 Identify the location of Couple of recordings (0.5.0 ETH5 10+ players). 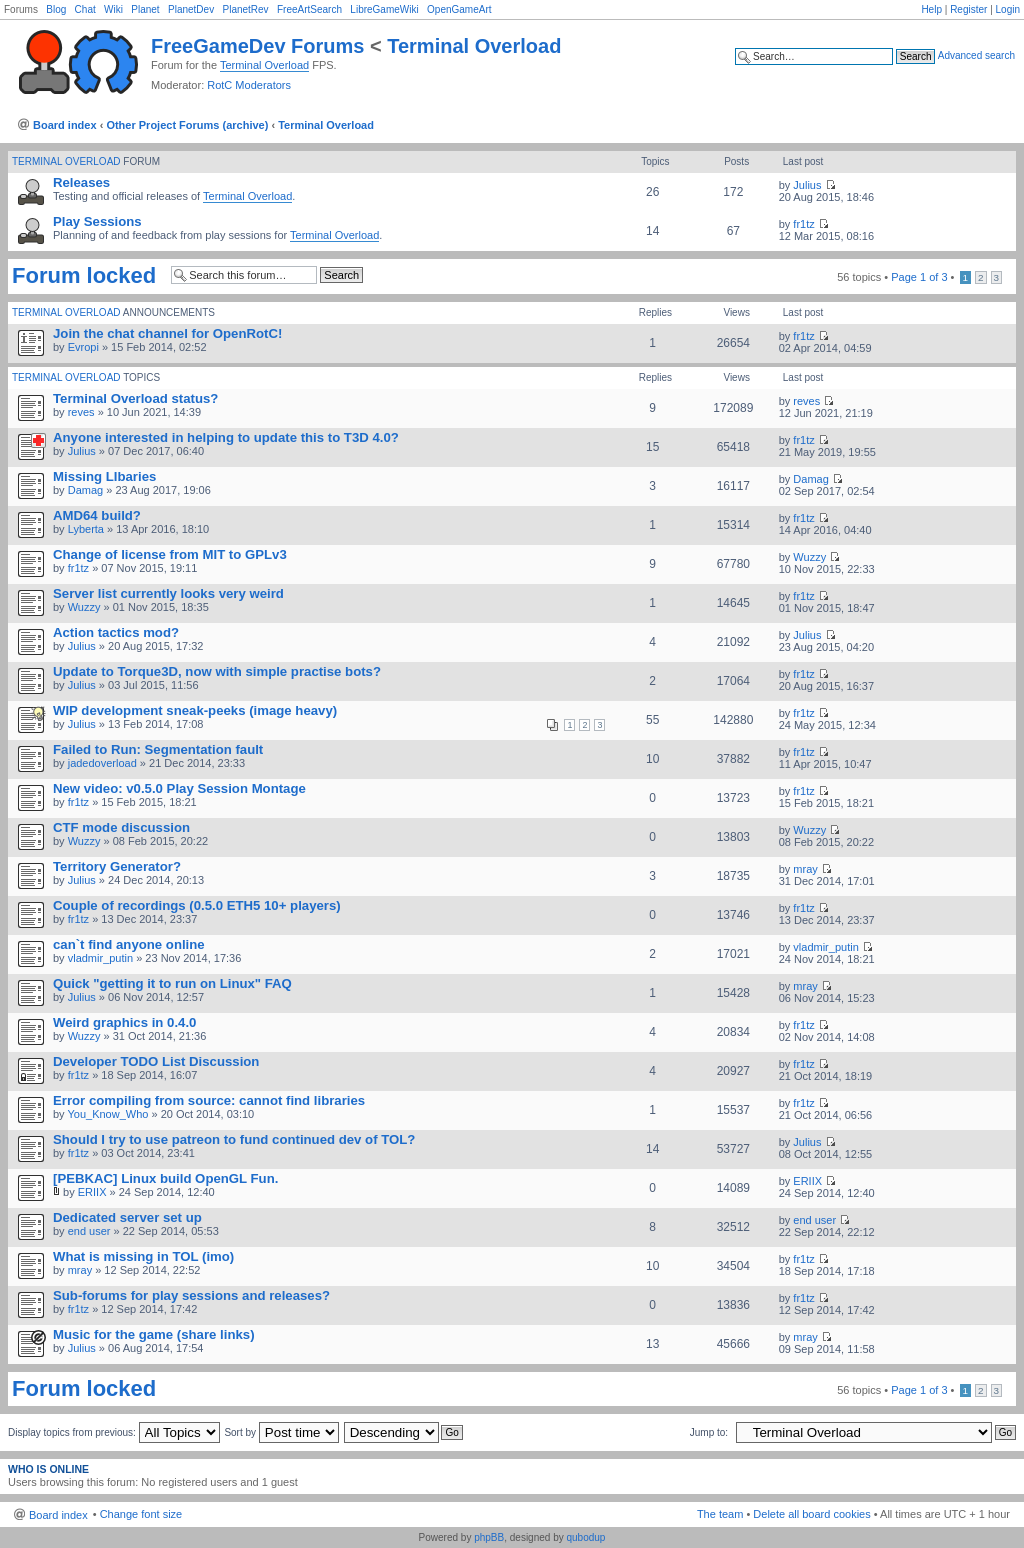
(197, 905).